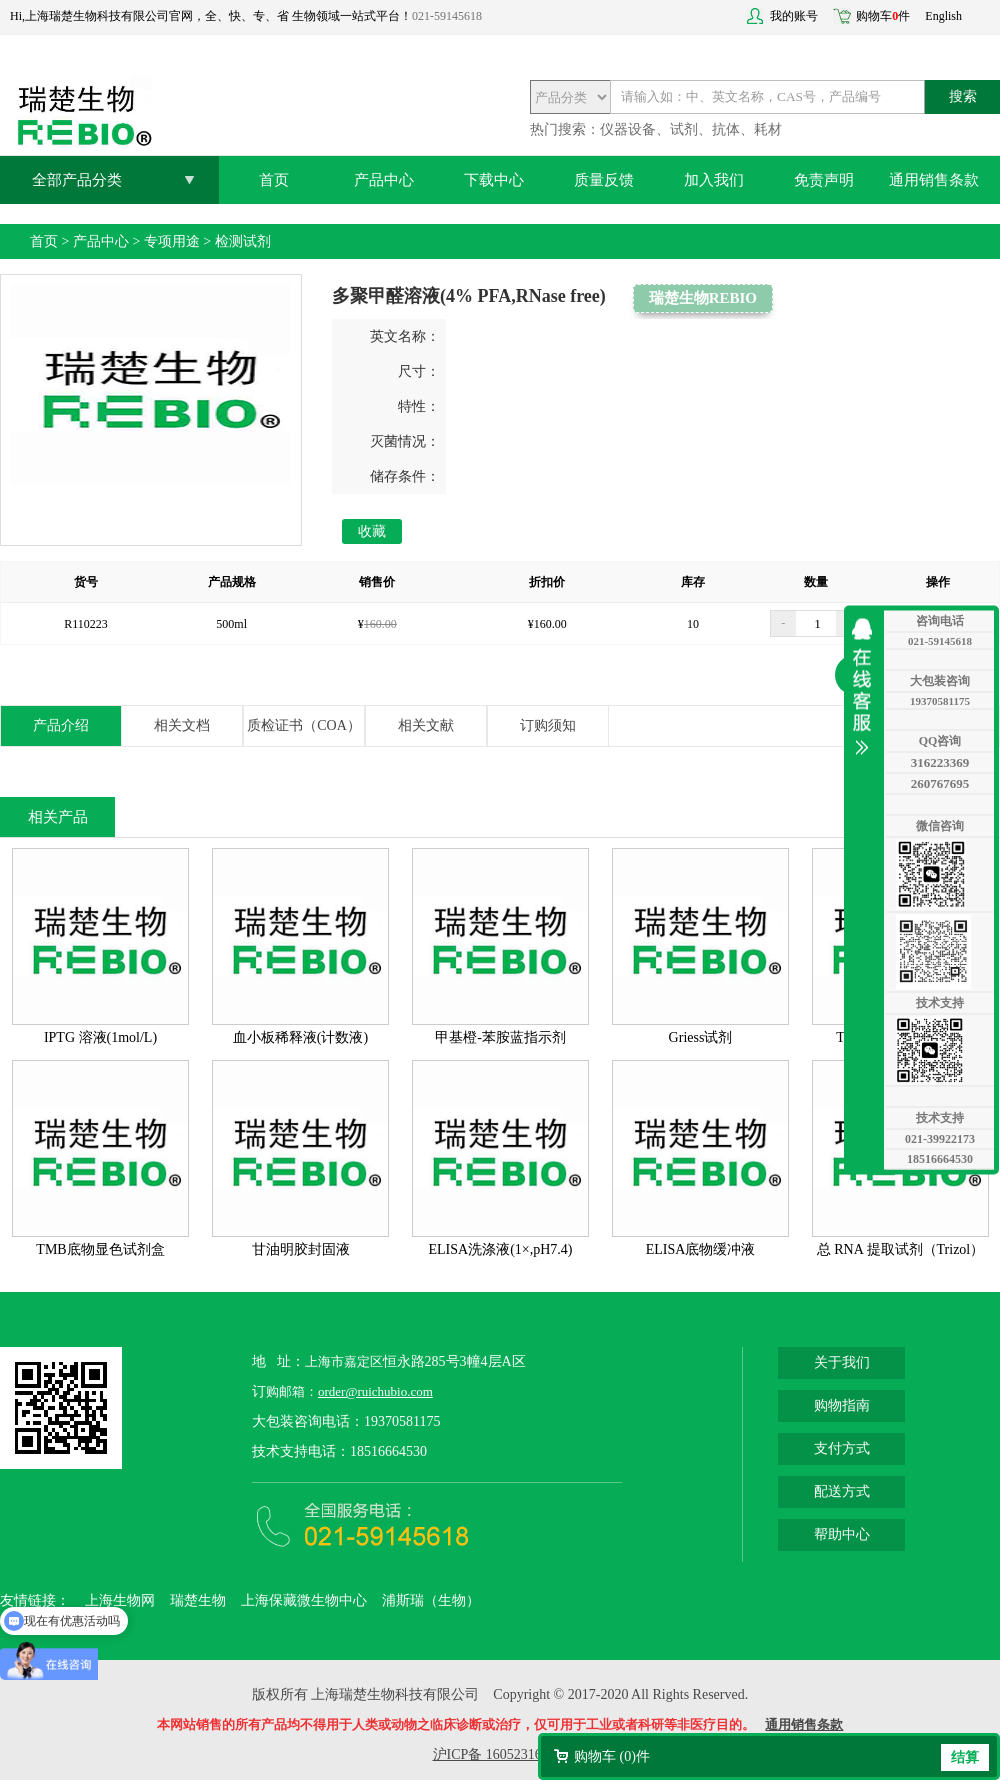  I want to click on 瑞楚生物, so click(198, 1600).